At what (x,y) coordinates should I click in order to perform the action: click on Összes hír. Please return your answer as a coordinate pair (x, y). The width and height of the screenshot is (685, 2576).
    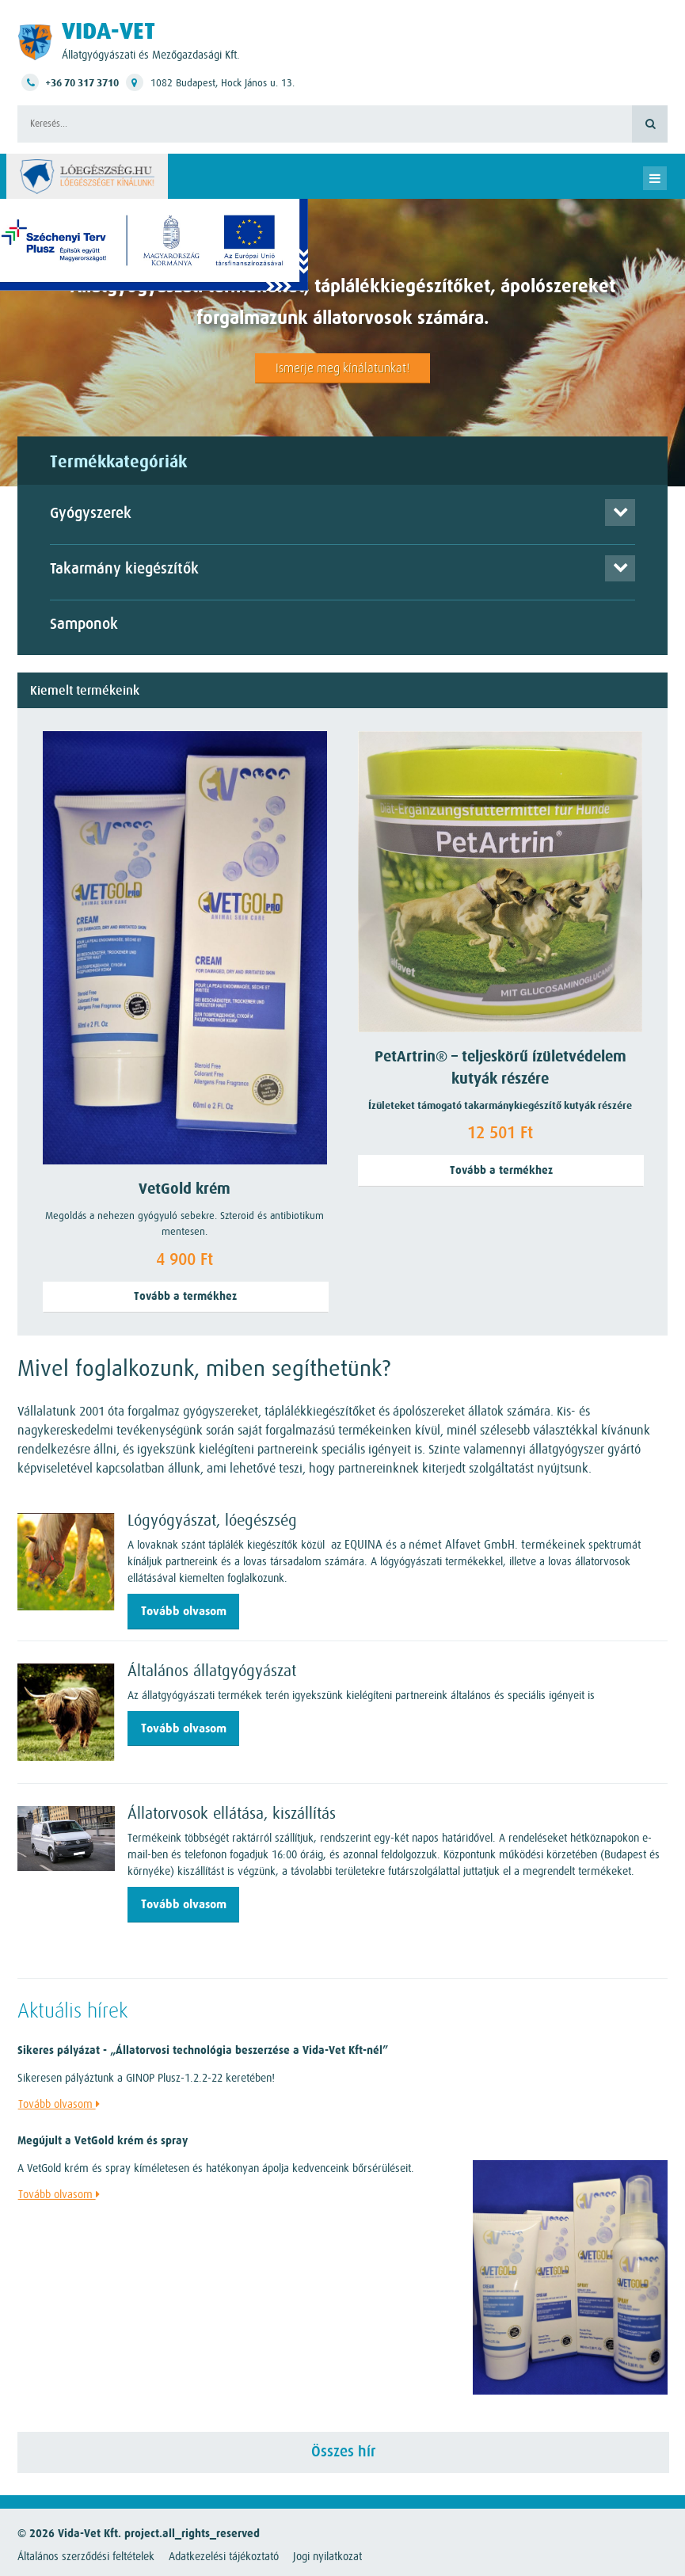
    Looking at the image, I should click on (343, 2452).